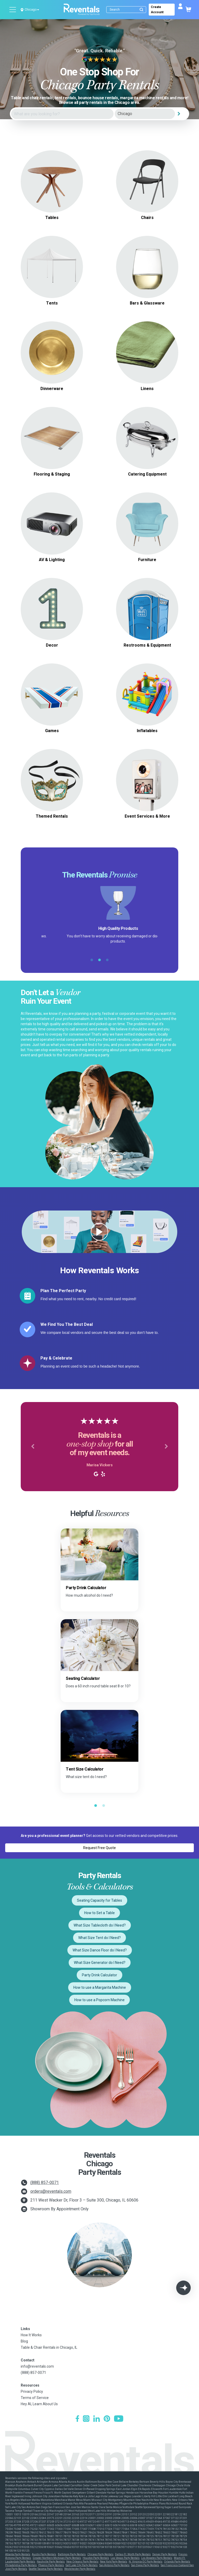 Image resolution: width=199 pixels, height=2576 pixels. Describe the element at coordinates (164, 2554) in the screenshot. I see `Denver Party Rentals` at that location.